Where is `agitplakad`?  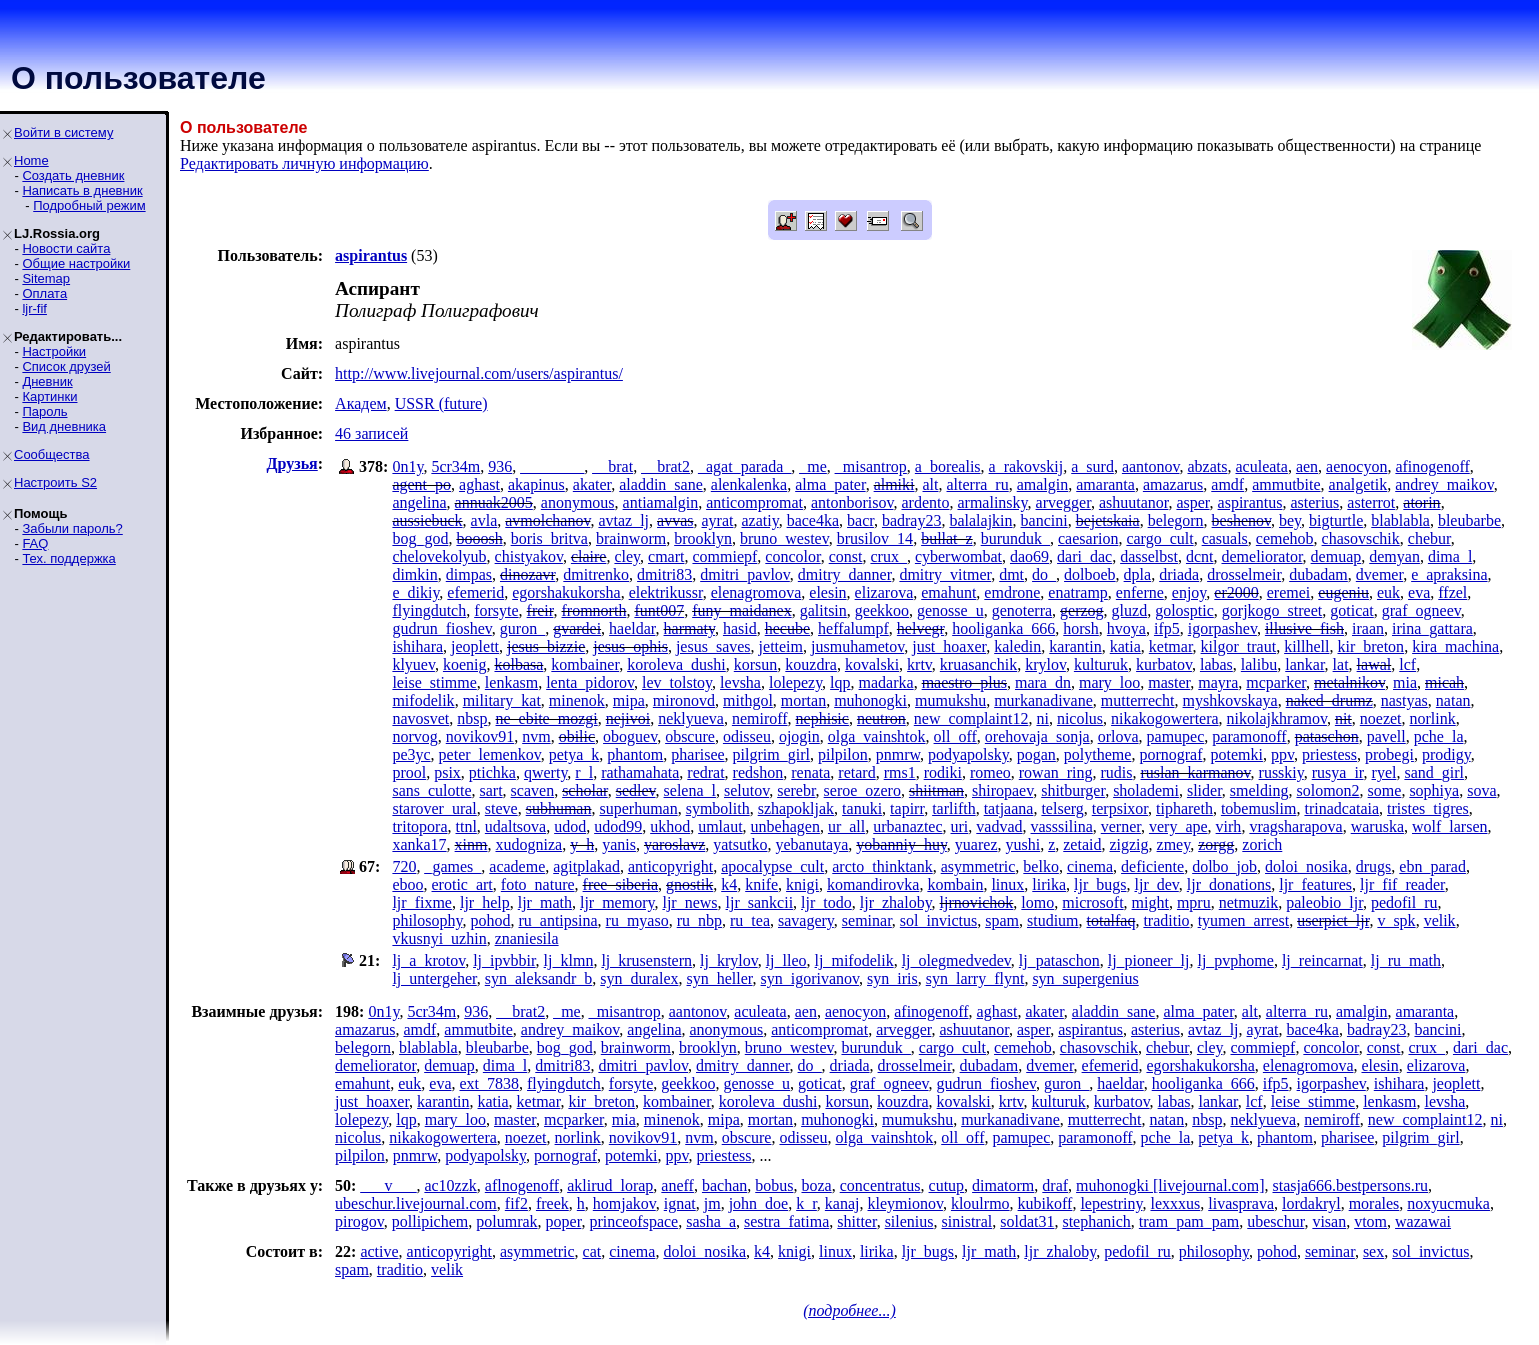
agitplakad is located at coordinates (586, 866).